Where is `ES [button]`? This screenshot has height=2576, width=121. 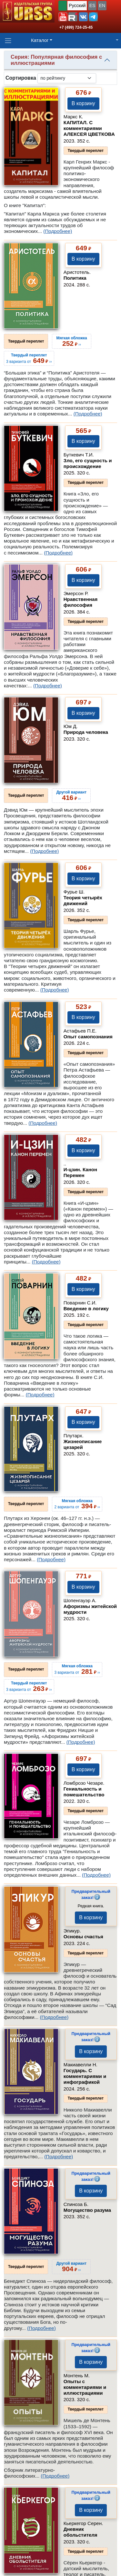 ES [button] is located at coordinates (92, 5).